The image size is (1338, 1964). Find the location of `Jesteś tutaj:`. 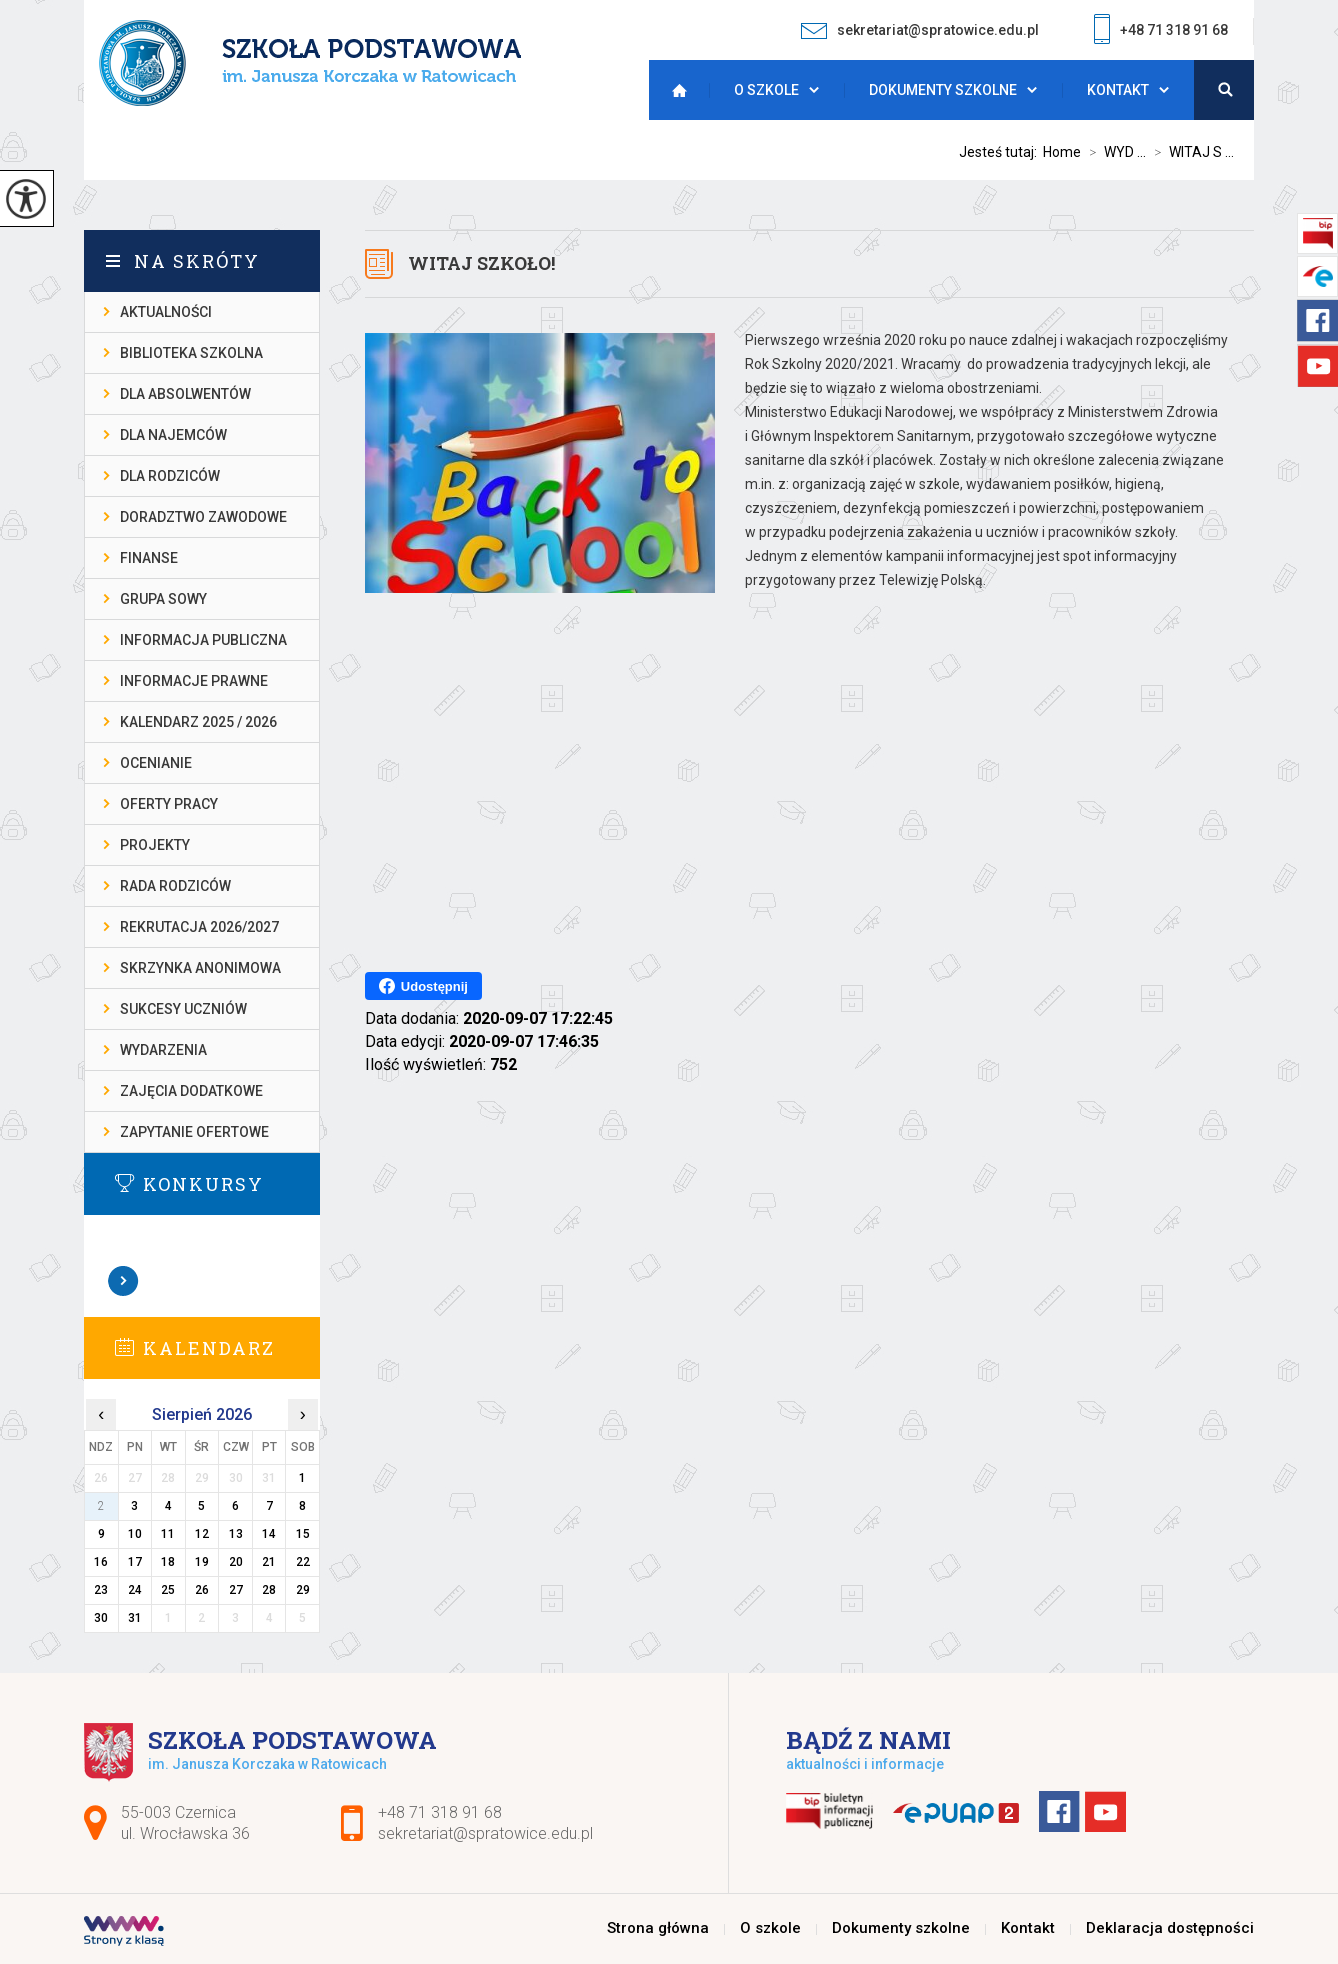

Jesteś tutaj: is located at coordinates (1001, 152).